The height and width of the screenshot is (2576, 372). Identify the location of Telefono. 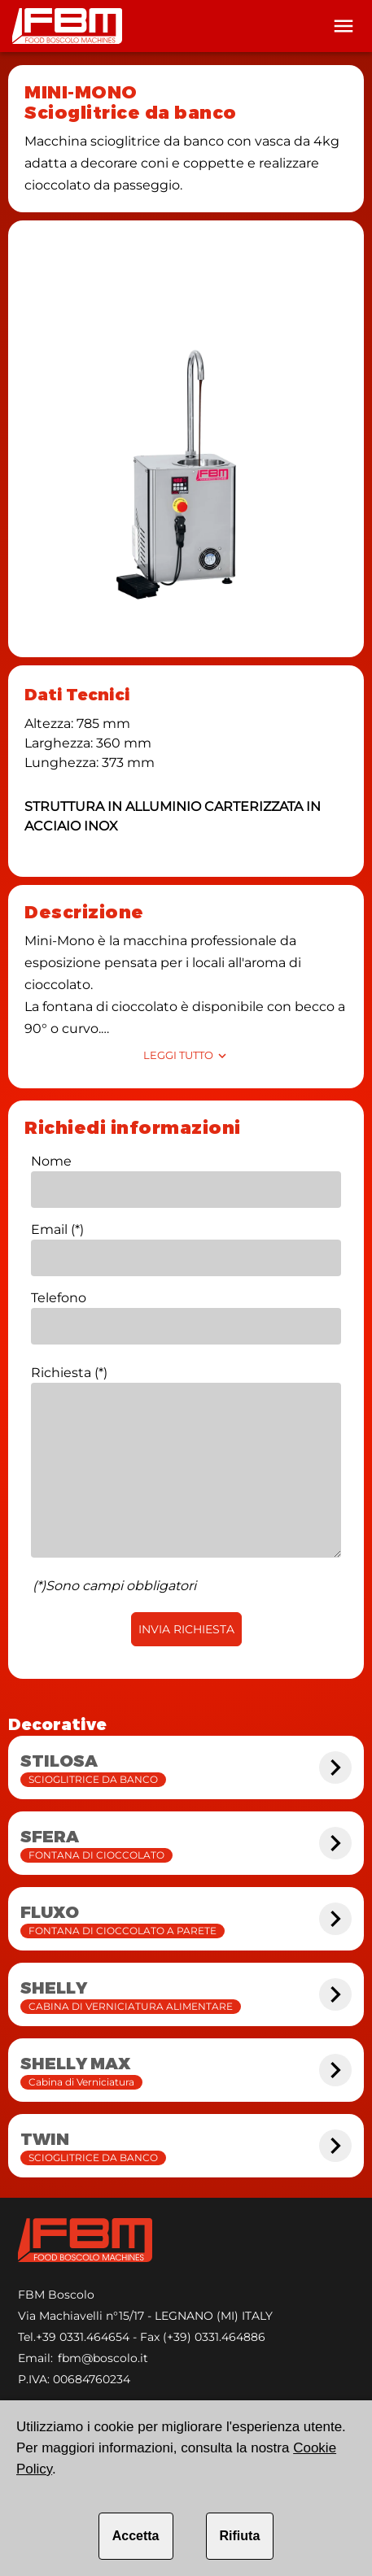
(58, 1297).